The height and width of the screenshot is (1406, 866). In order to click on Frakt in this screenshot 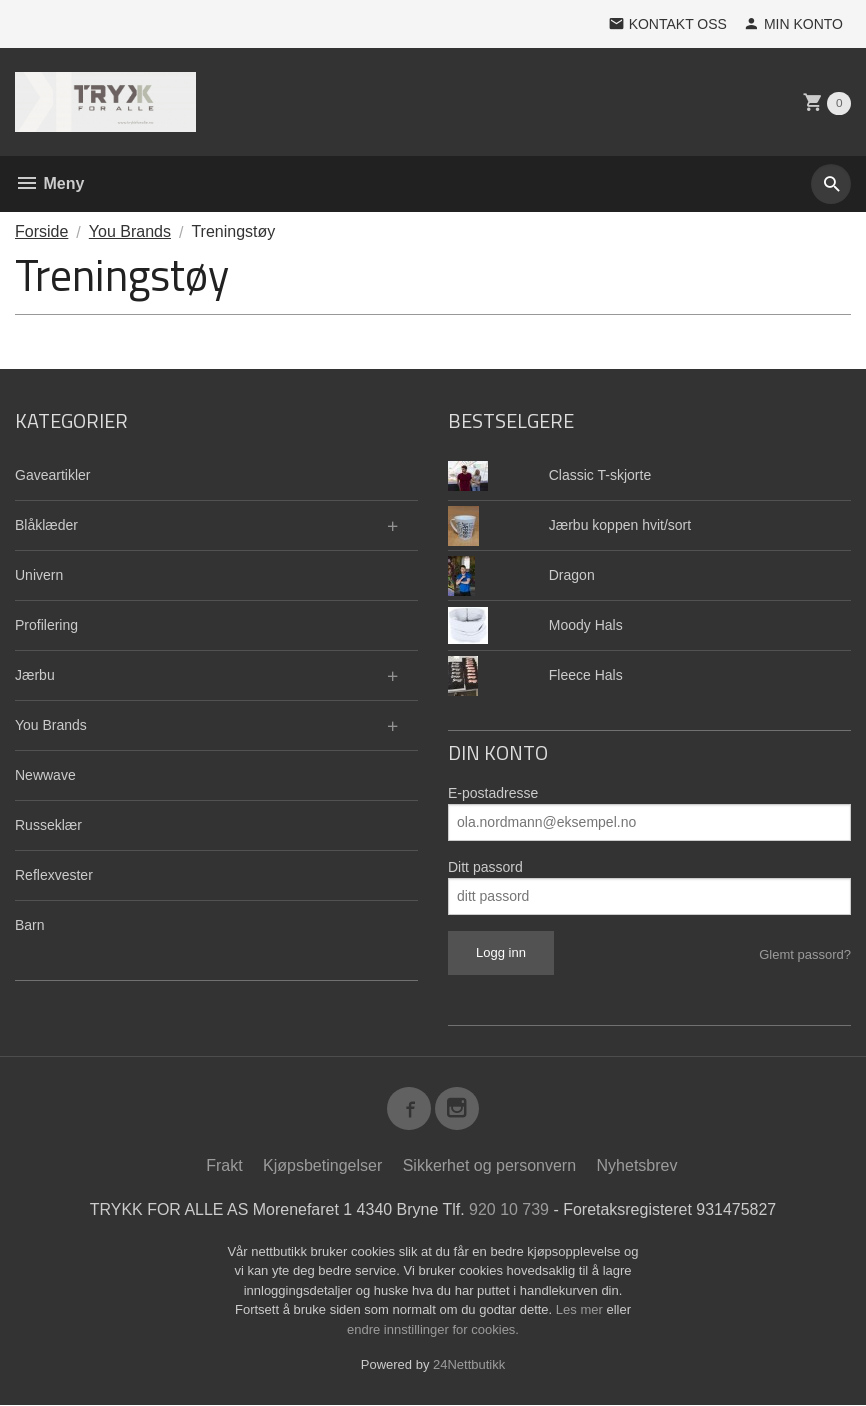, I will do `click(224, 1166)`.